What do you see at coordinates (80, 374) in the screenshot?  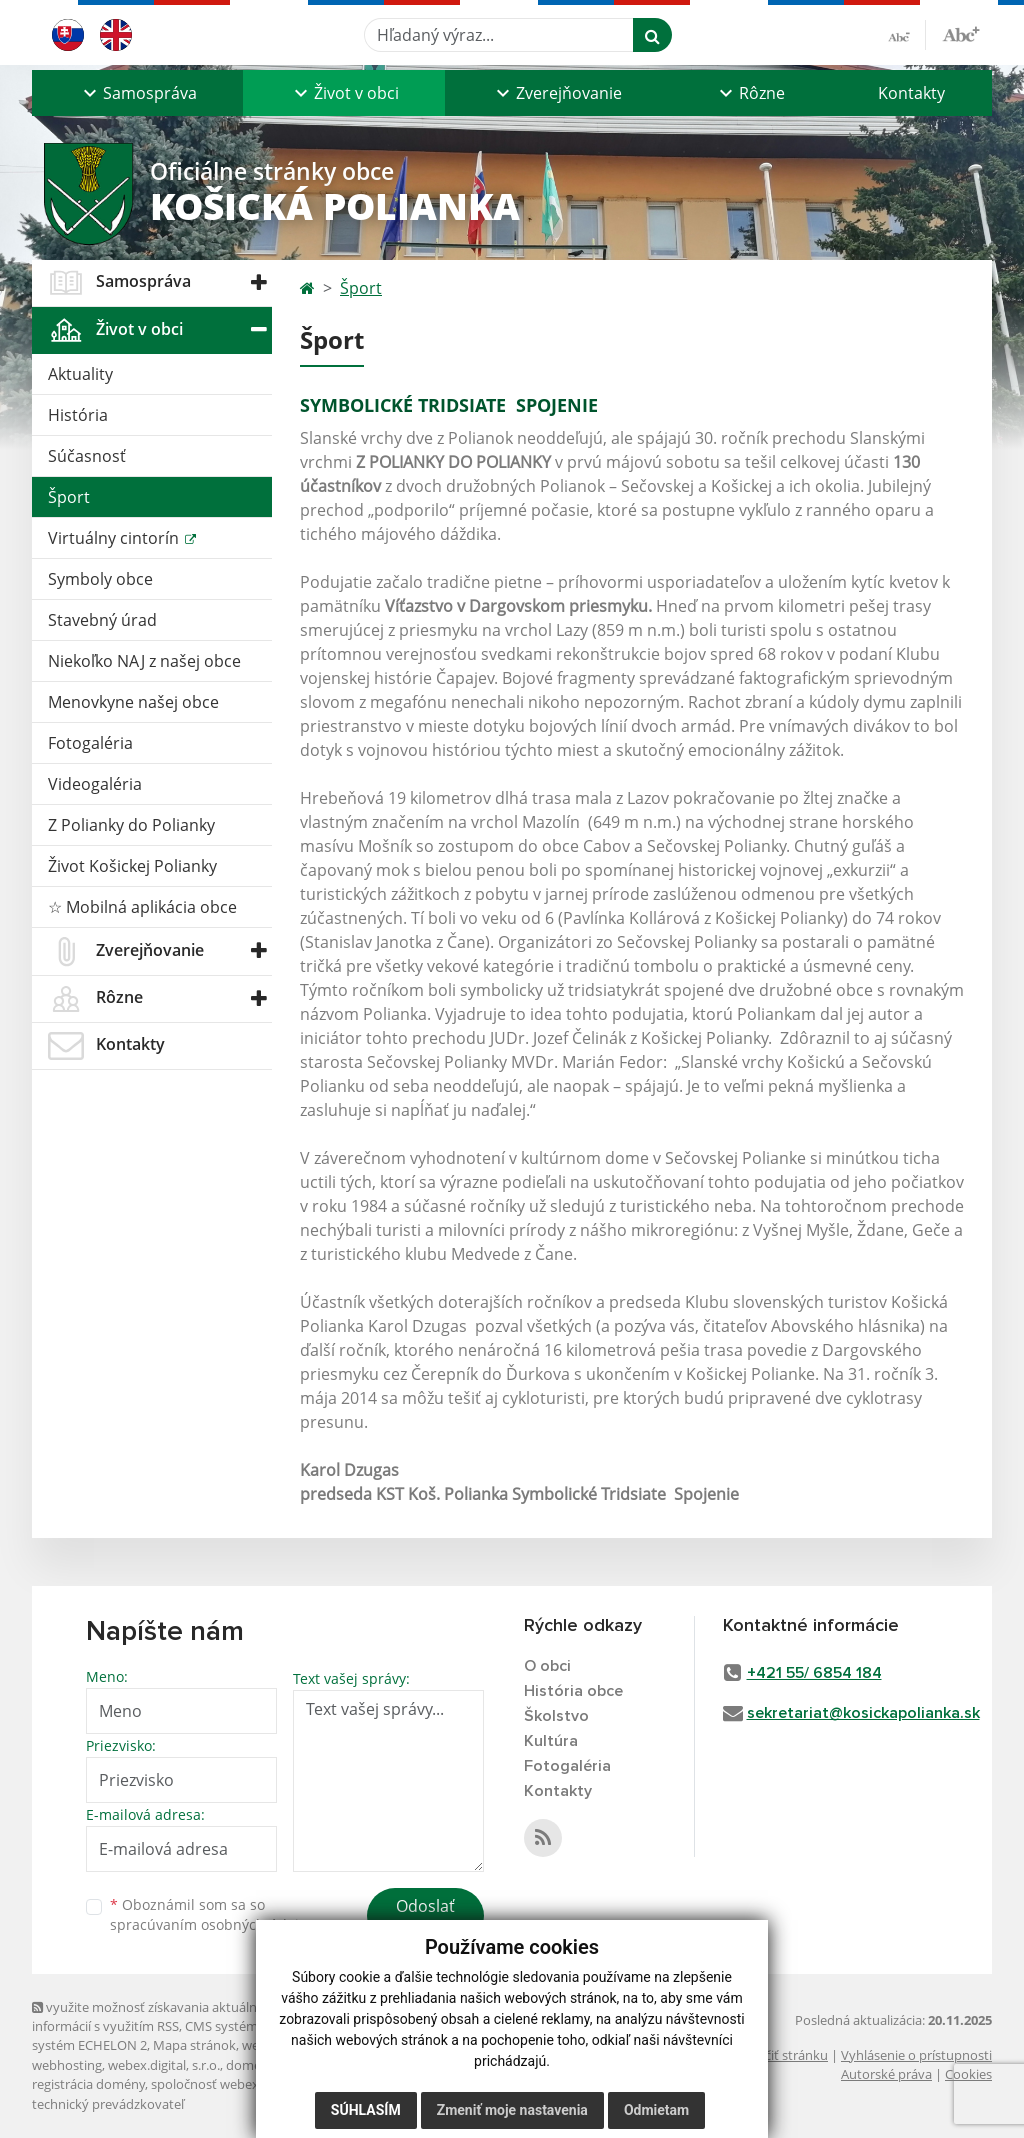 I see `Aktuality` at bounding box center [80, 374].